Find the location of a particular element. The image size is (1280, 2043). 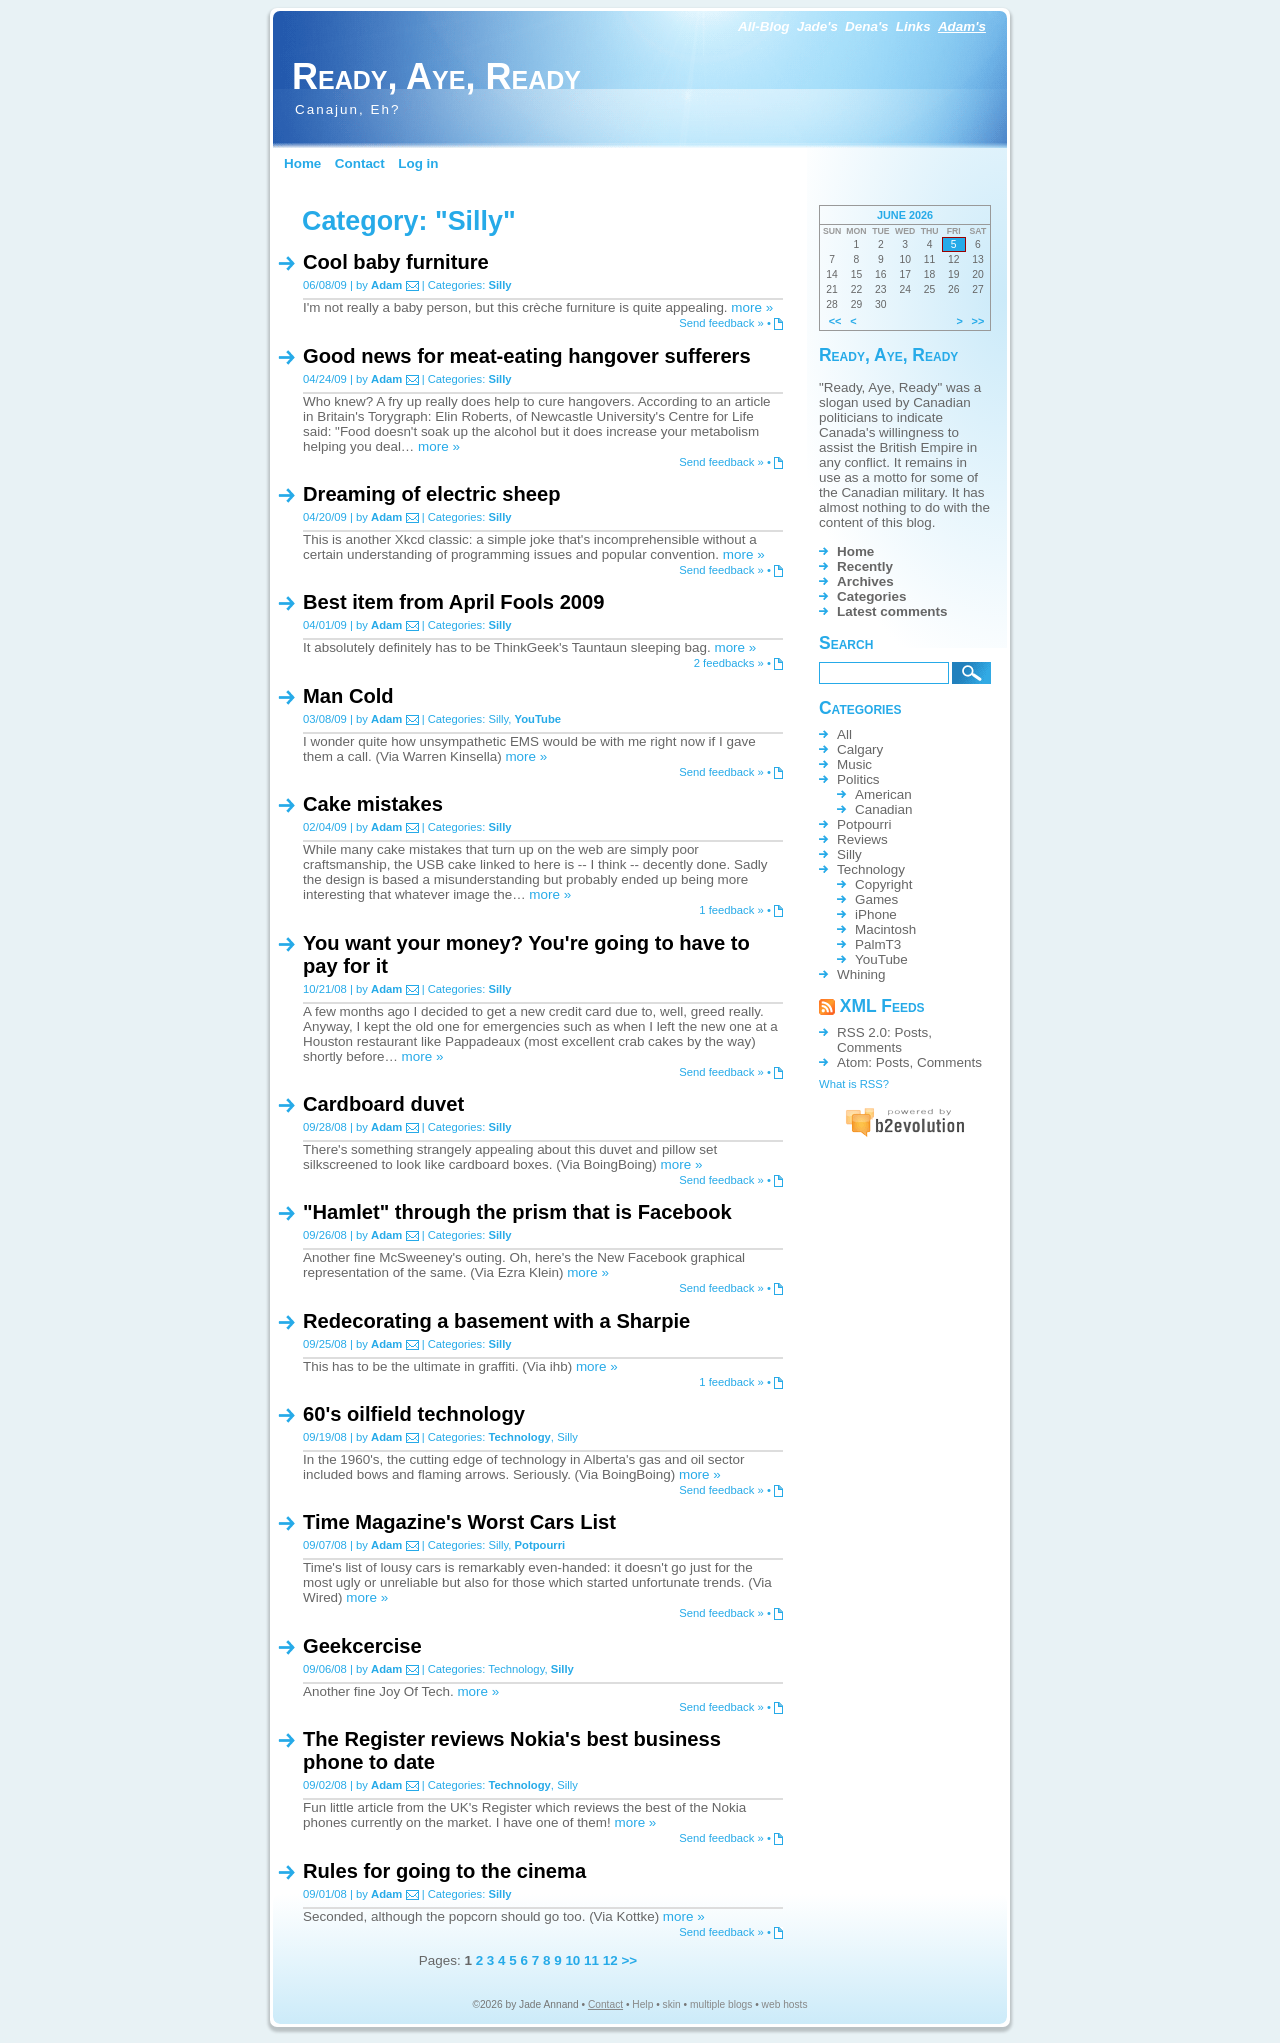

Canadian is located at coordinates (884, 809).